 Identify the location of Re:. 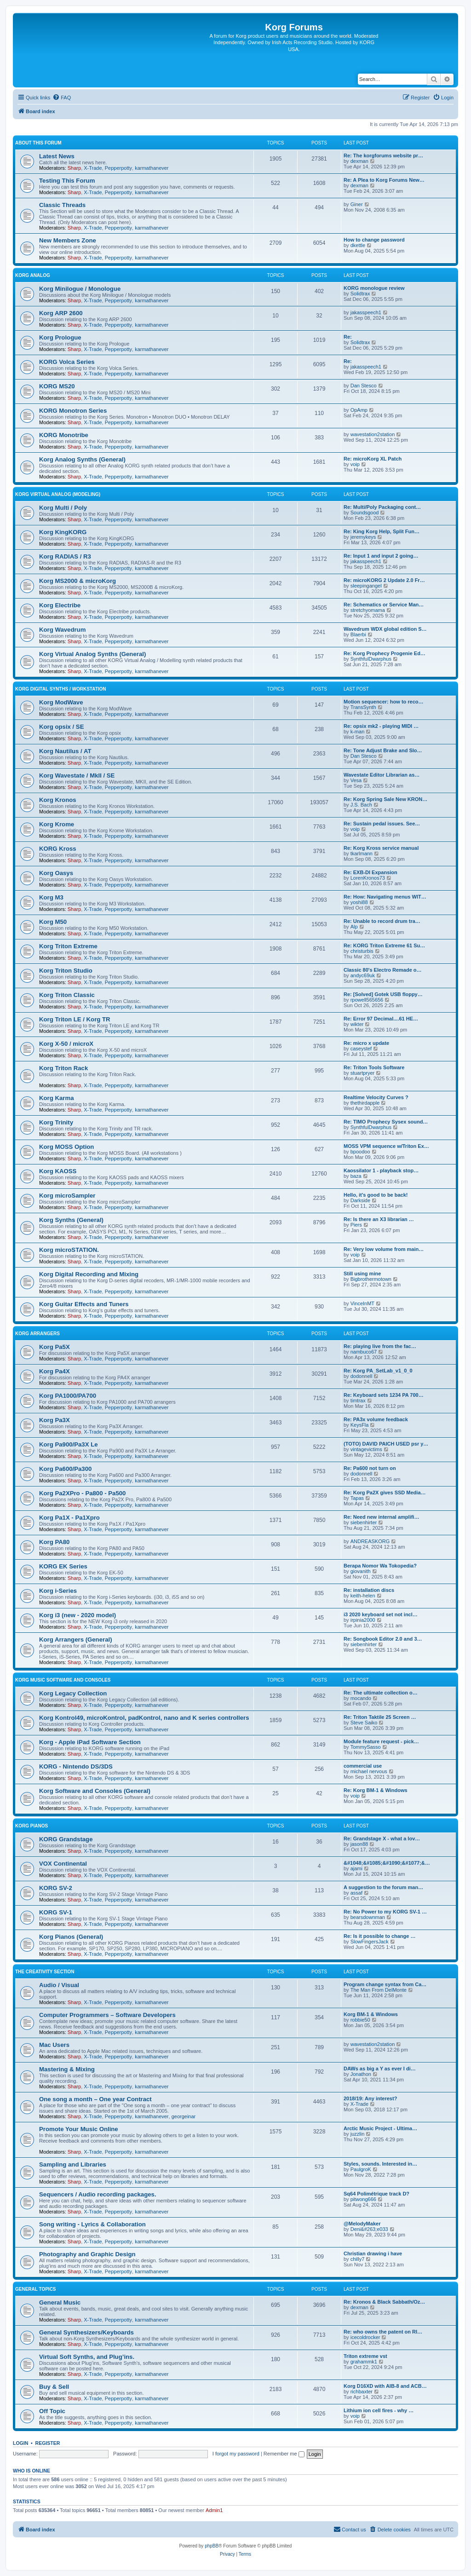
(348, 337).